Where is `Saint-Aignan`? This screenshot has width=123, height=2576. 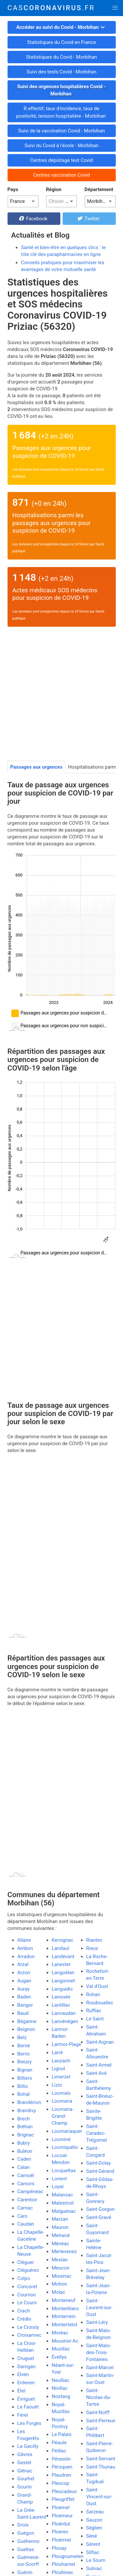 Saint-Aignan is located at coordinates (100, 2042).